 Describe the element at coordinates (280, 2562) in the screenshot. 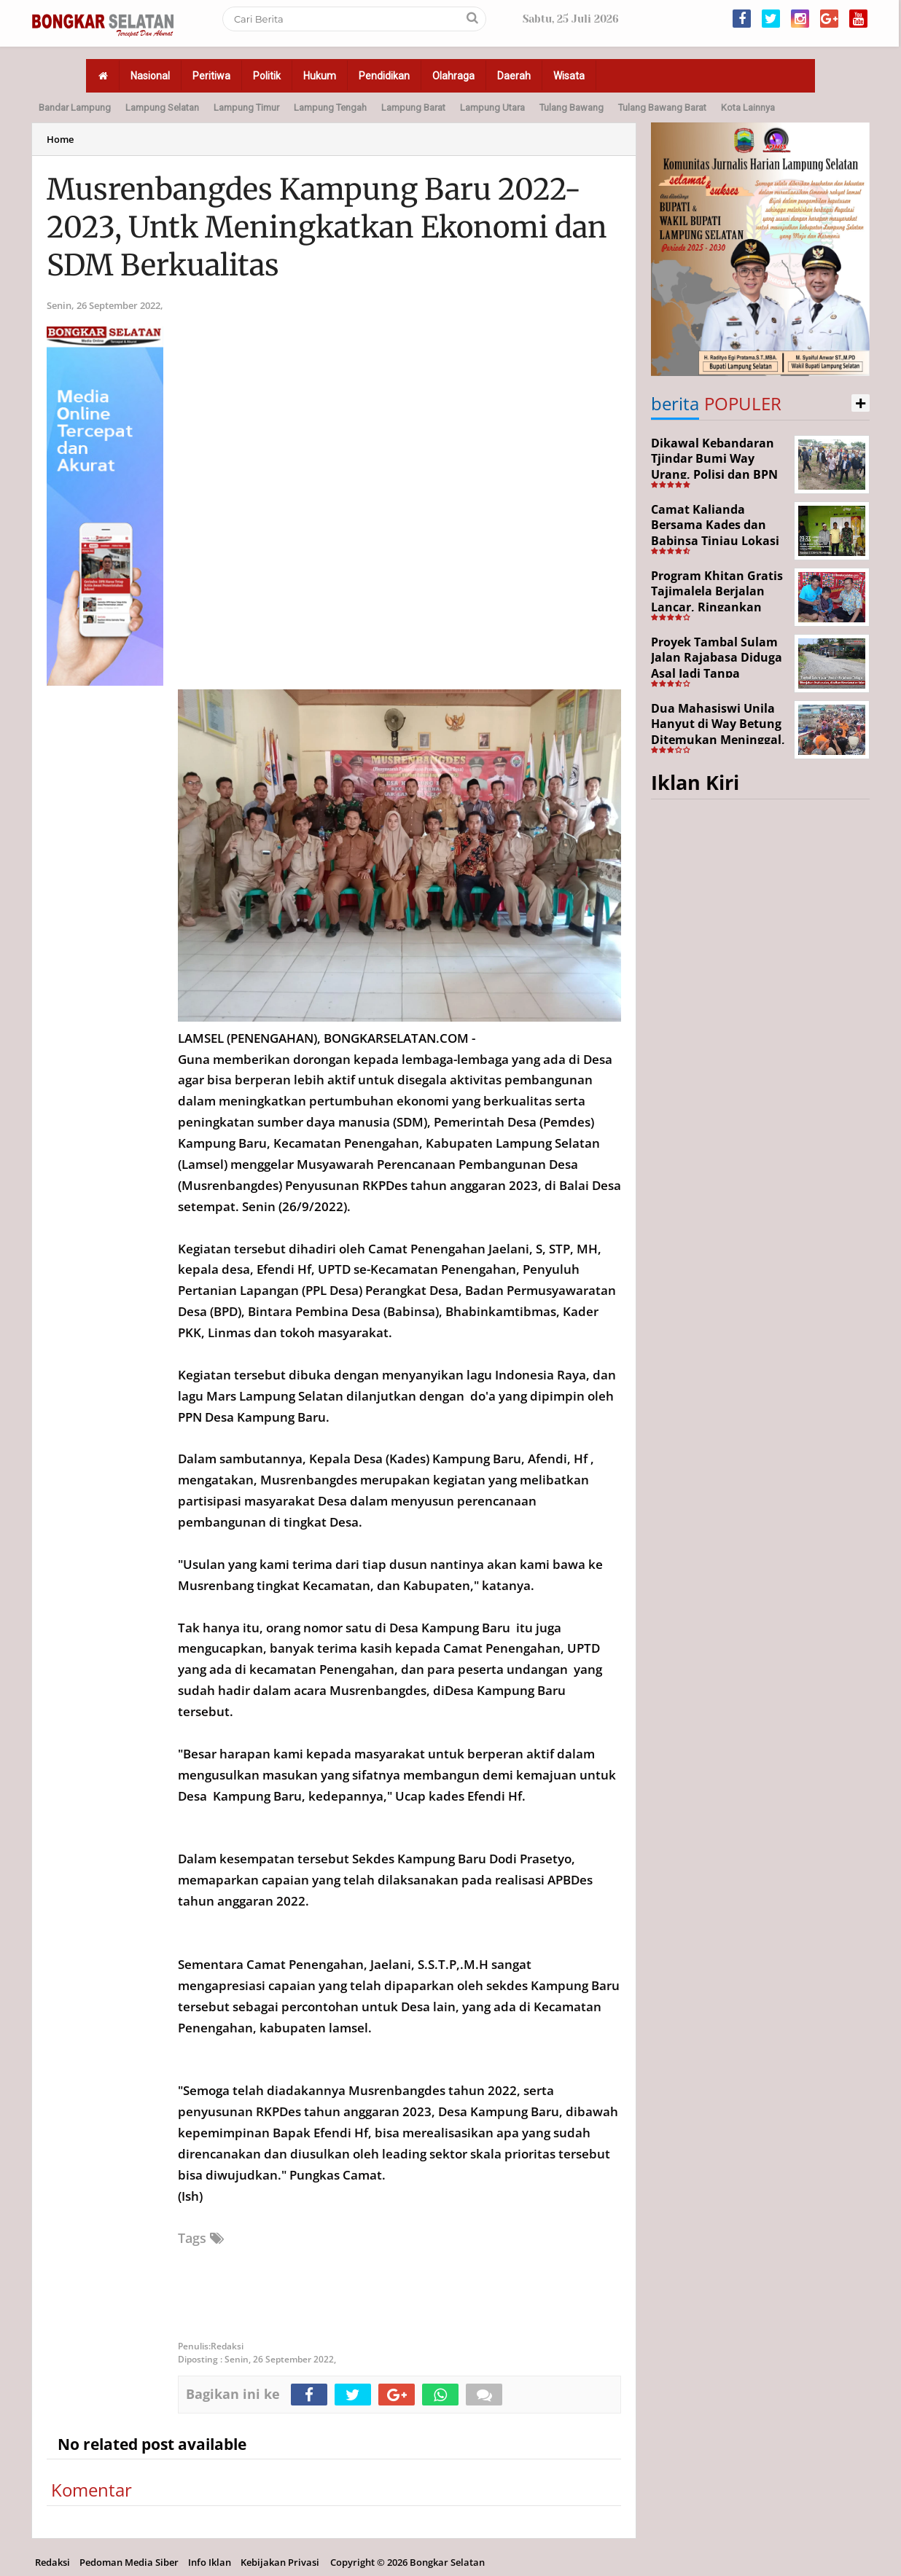

I see `Kebijakan Privasi` at that location.